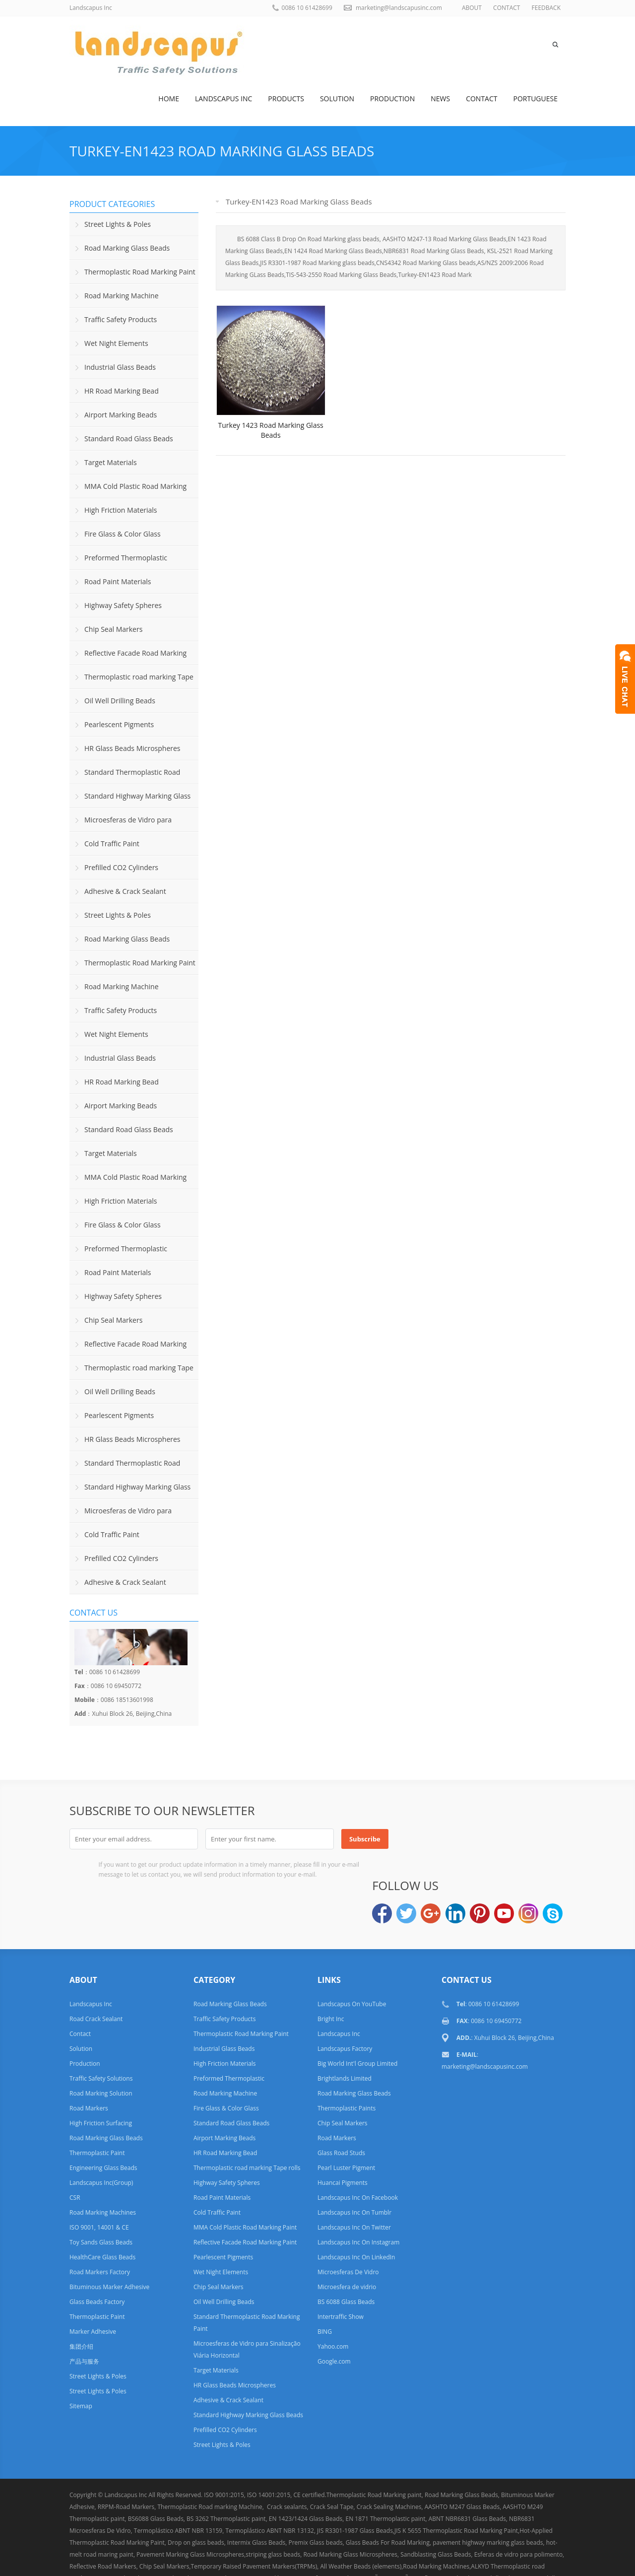 Image resolution: width=635 pixels, height=2576 pixels. Describe the element at coordinates (528, 1838) in the screenshot. I see `Instagram` at that location.